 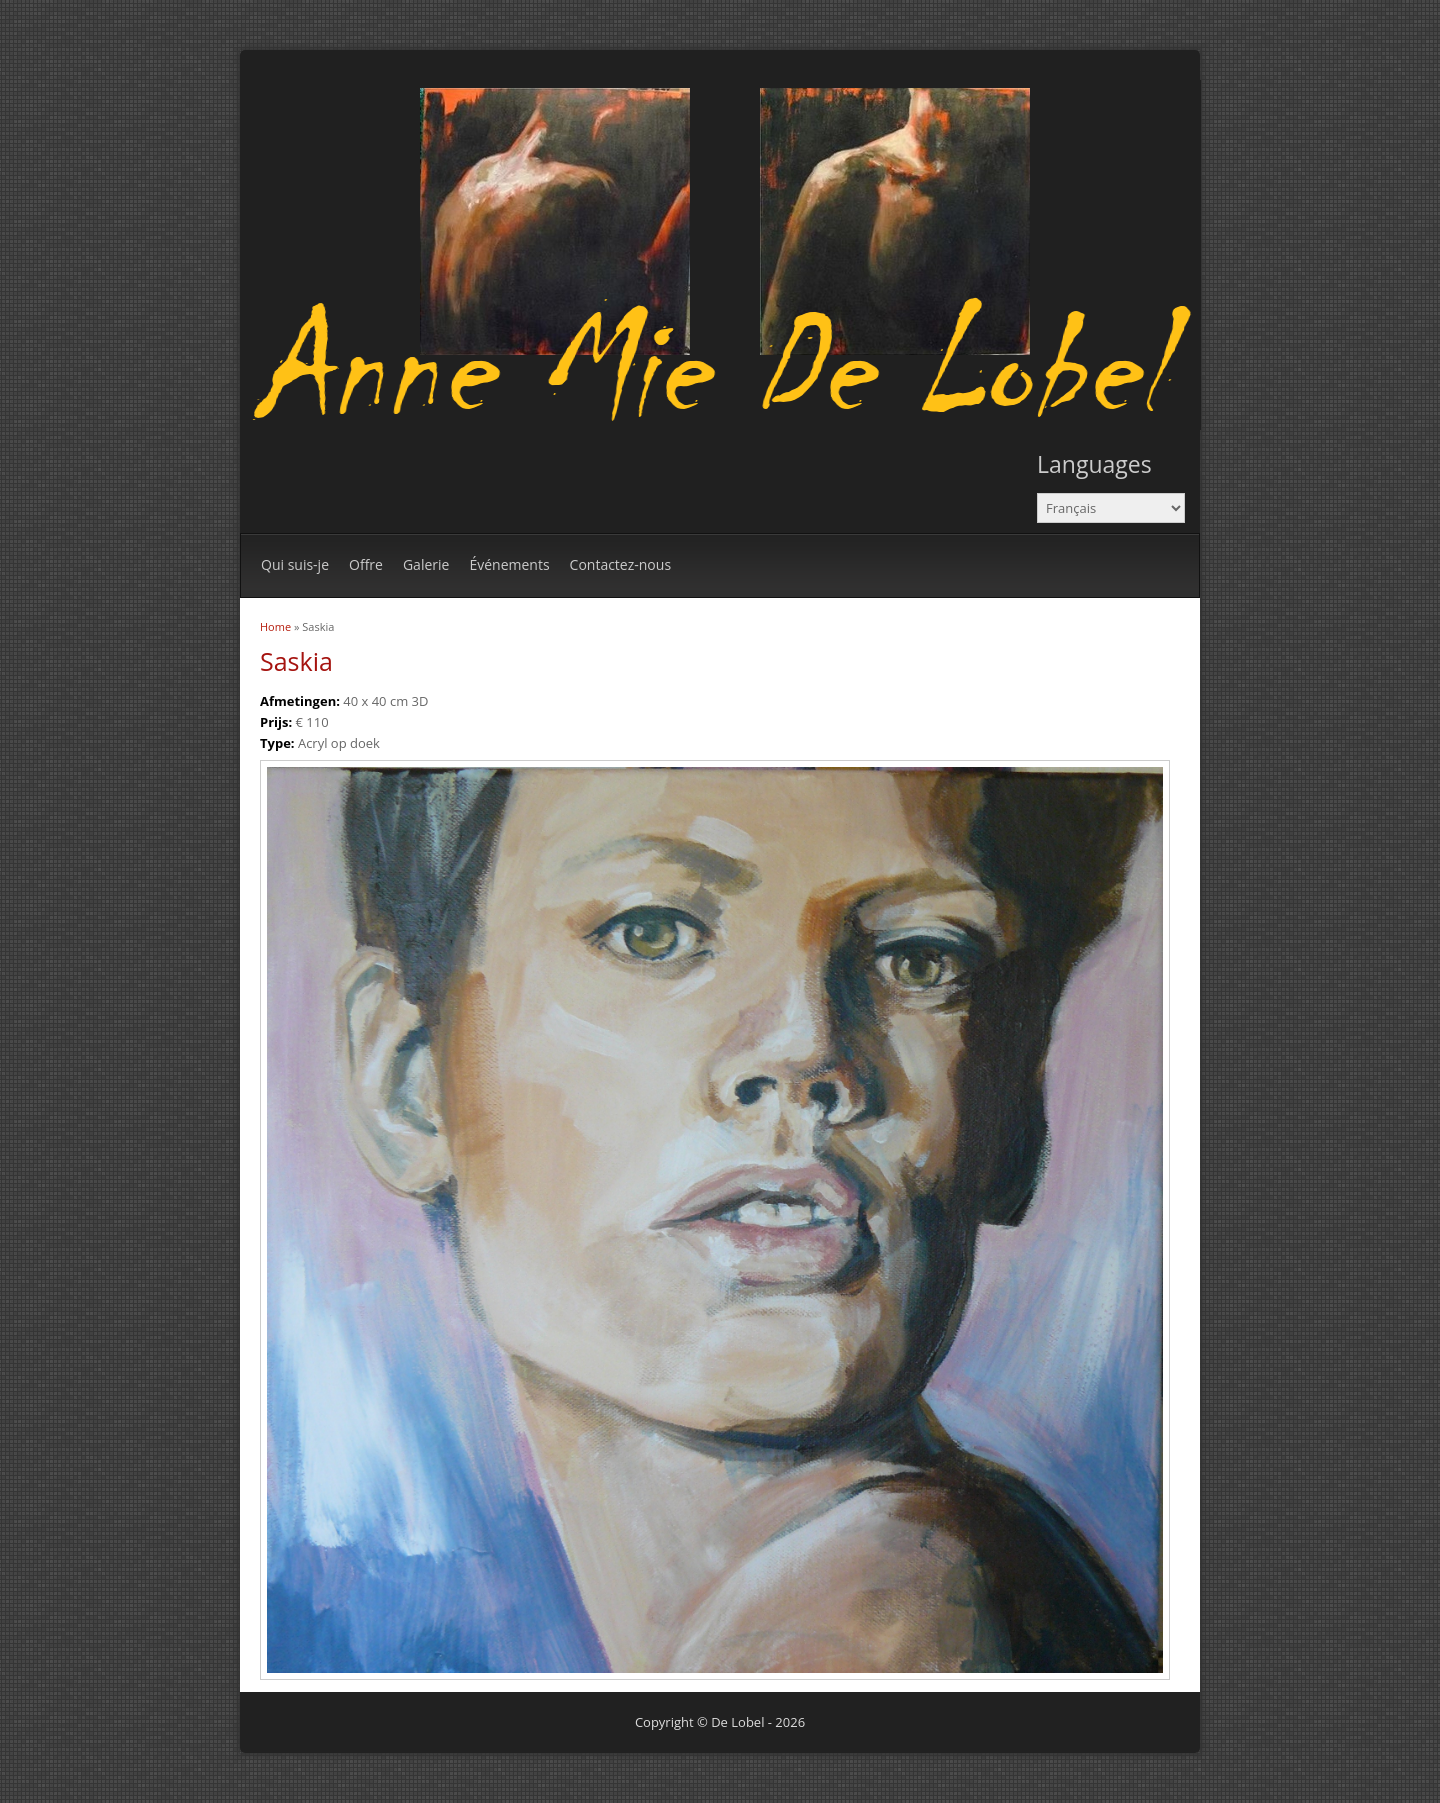 What do you see at coordinates (295, 564) in the screenshot?
I see `Qui suis-je` at bounding box center [295, 564].